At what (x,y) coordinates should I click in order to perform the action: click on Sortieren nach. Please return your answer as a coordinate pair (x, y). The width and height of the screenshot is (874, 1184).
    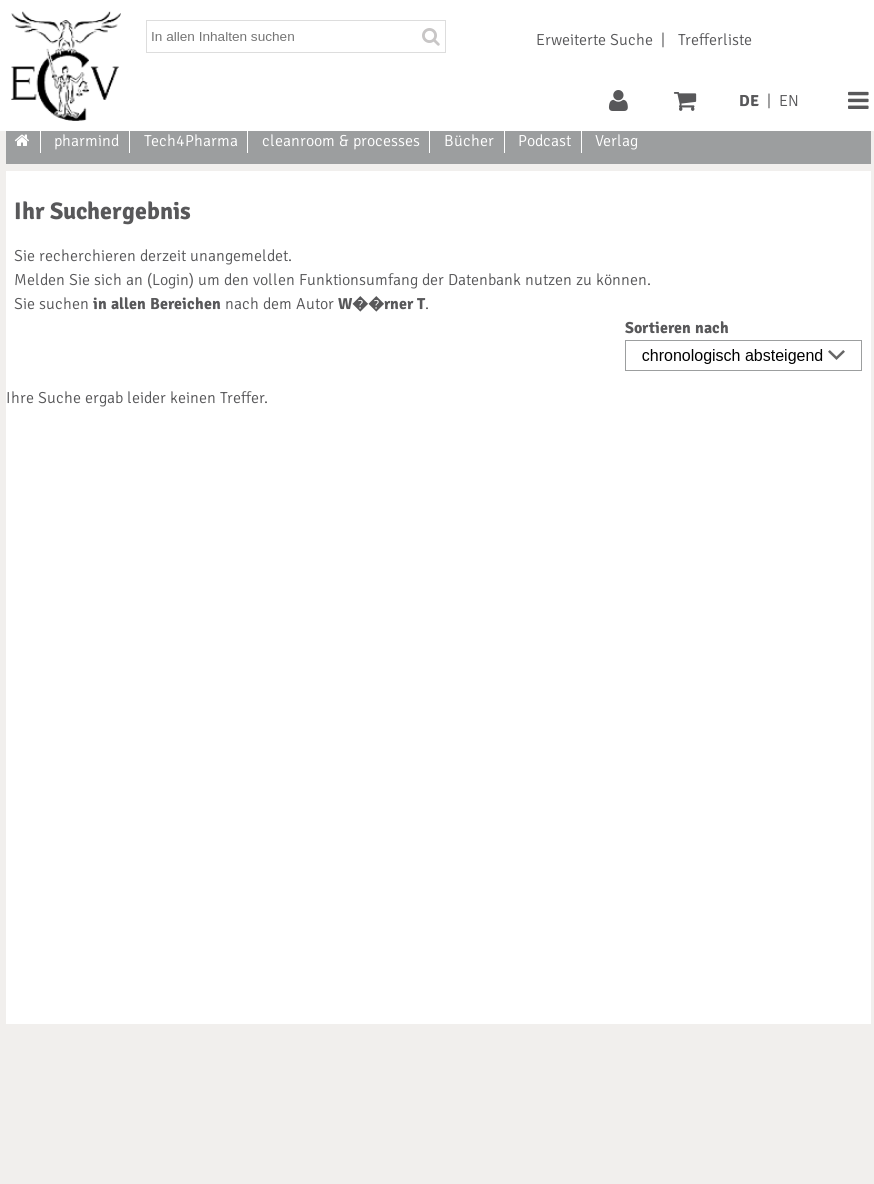
    Looking at the image, I should click on (677, 328).